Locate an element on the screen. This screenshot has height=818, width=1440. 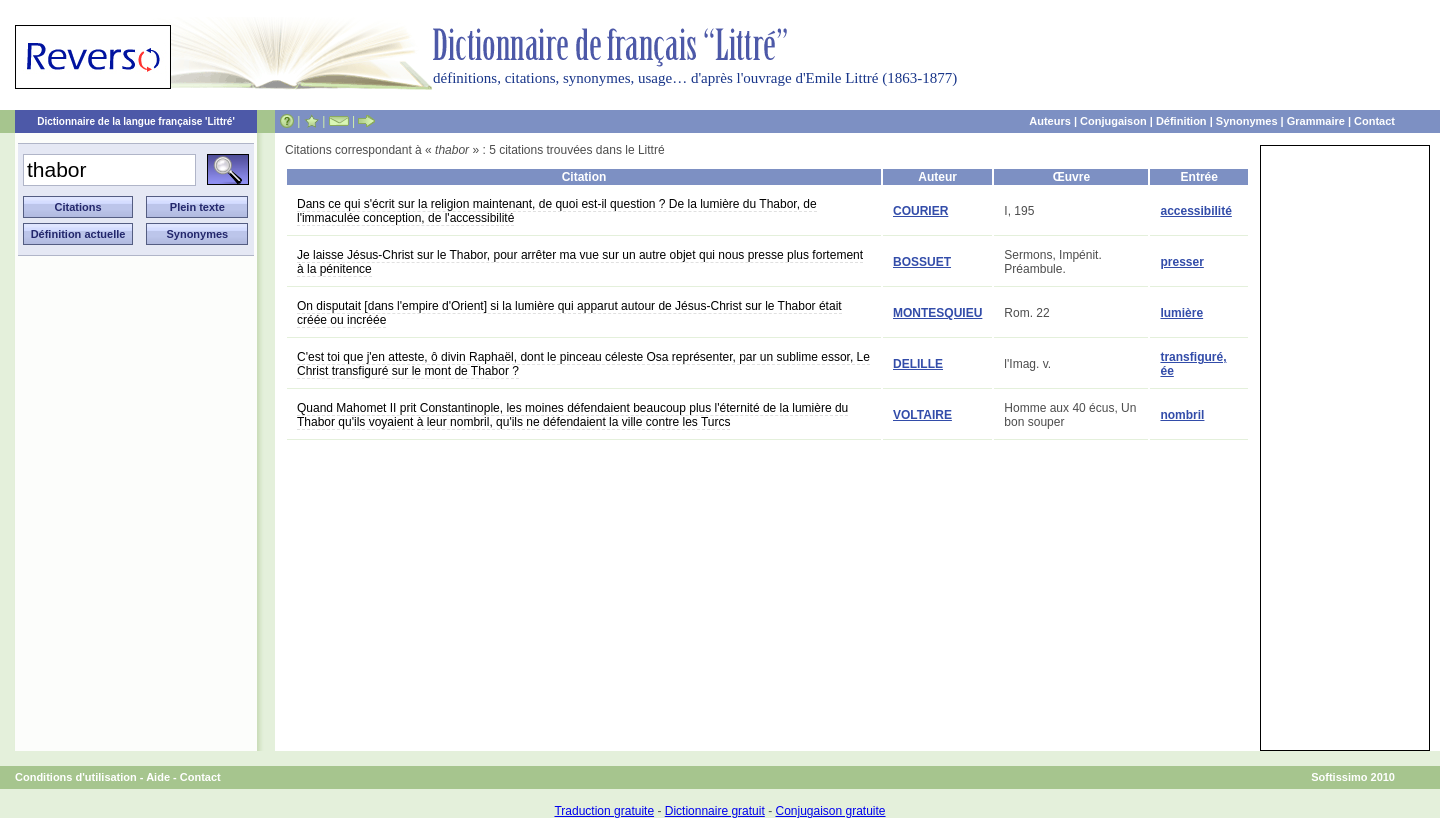
lumière is located at coordinates (1181, 313).